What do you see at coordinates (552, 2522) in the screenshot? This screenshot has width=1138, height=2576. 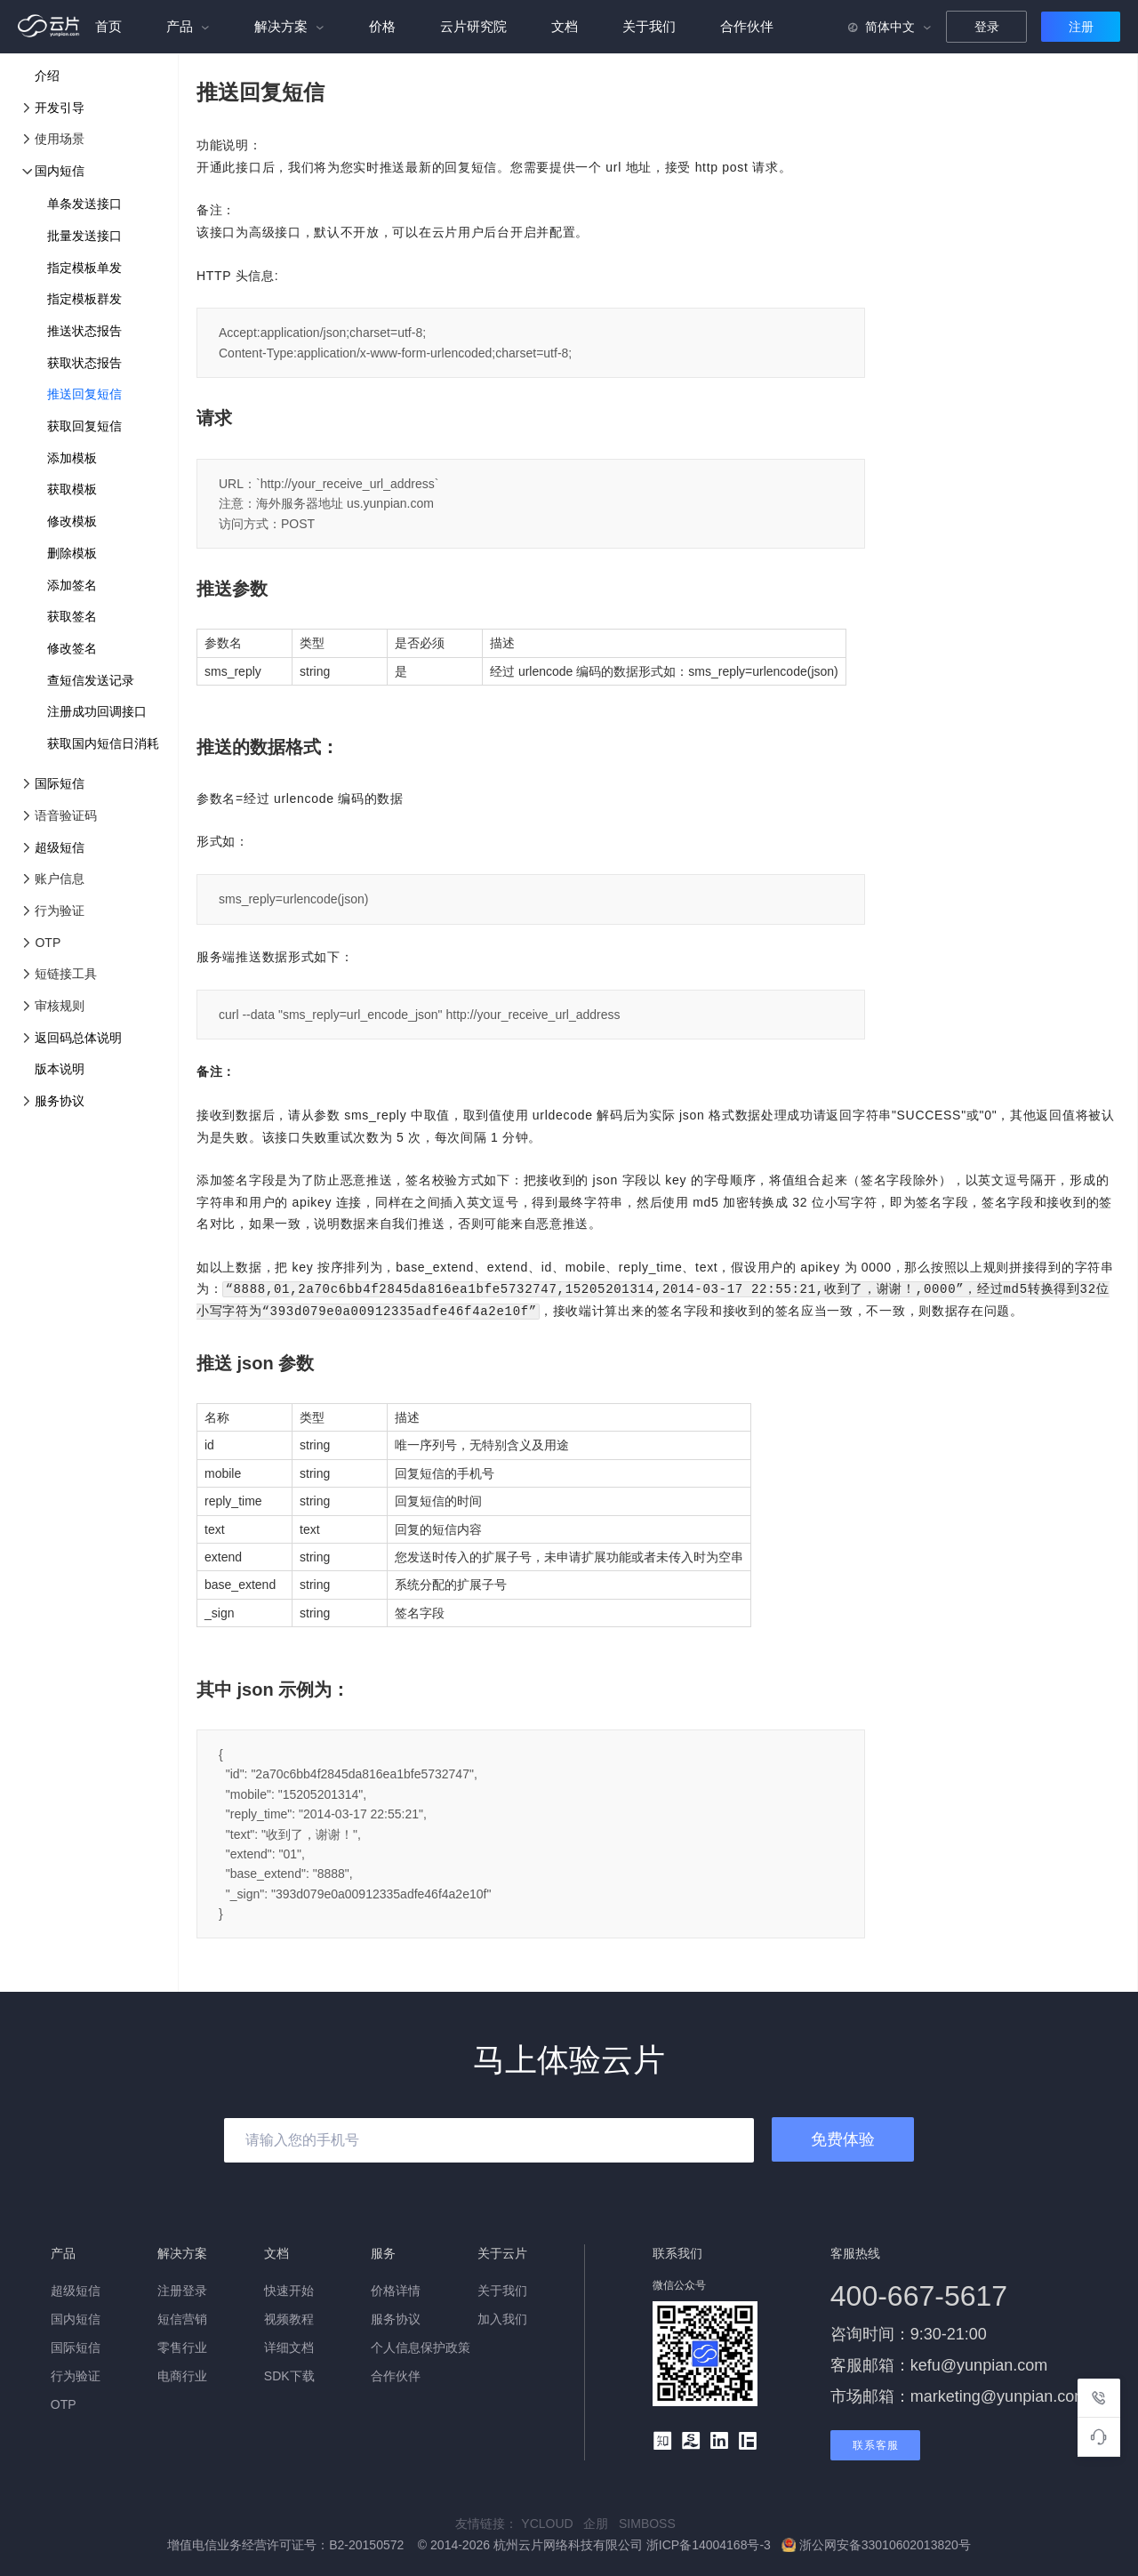 I see `YCLOUD` at bounding box center [552, 2522].